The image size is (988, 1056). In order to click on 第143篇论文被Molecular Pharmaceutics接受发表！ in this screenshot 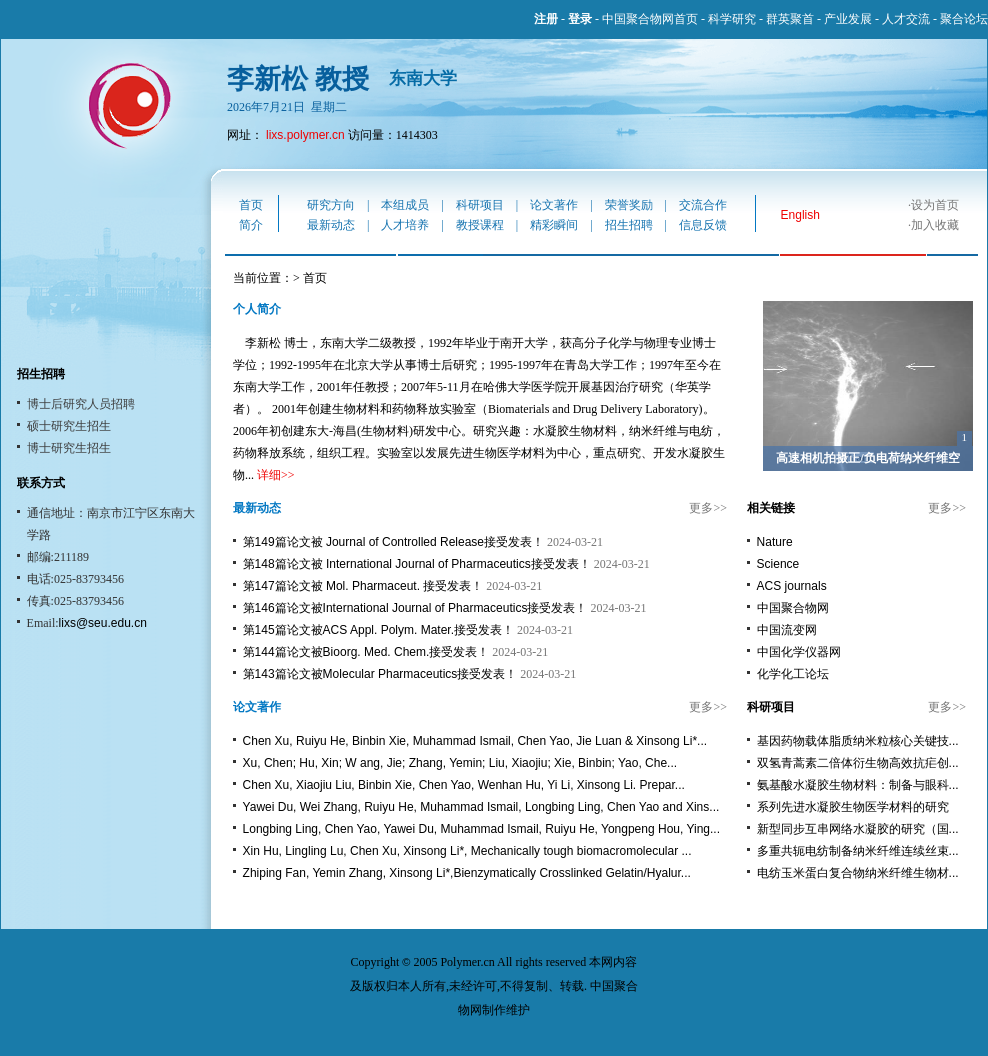, I will do `click(380, 674)`.